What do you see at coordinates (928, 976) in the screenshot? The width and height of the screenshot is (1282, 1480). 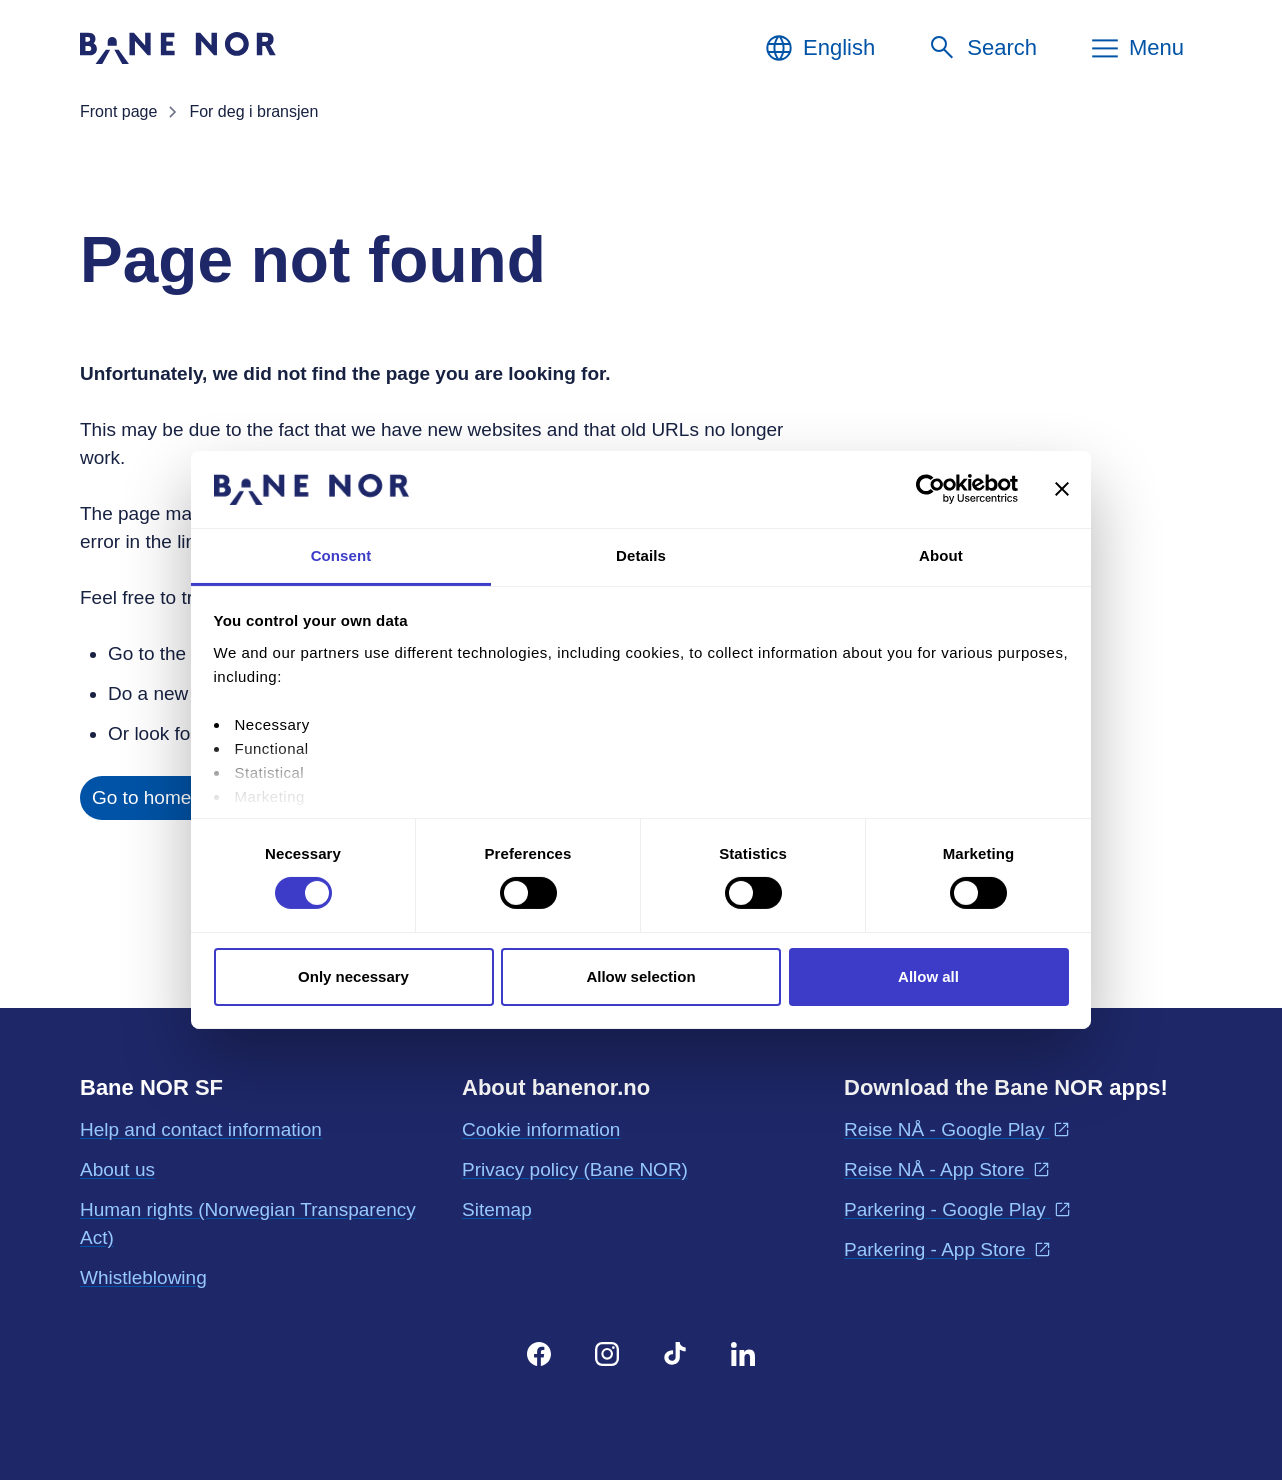 I see `Allow all` at bounding box center [928, 976].